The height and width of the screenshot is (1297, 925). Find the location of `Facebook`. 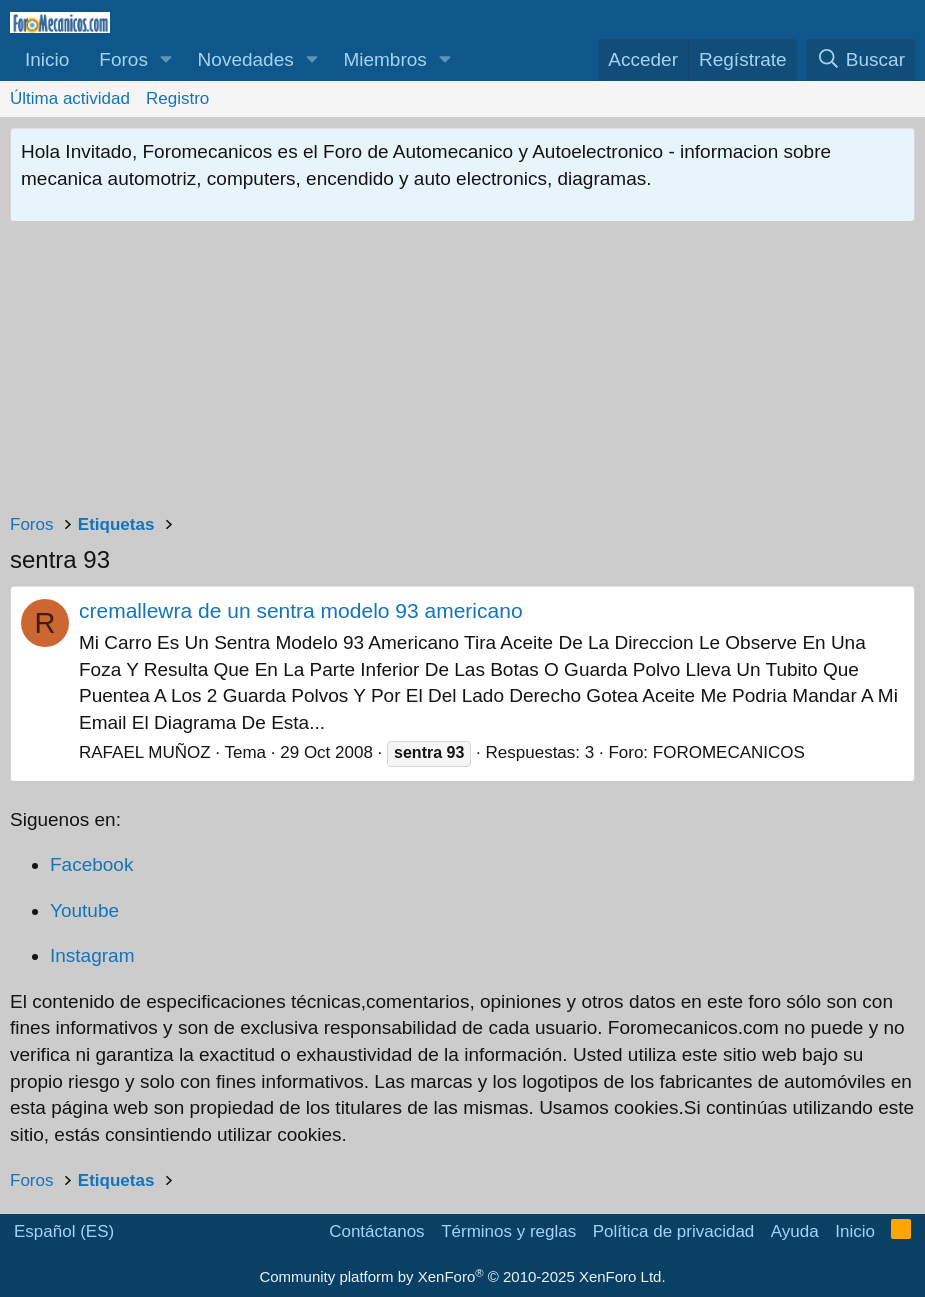

Facebook is located at coordinates (91, 864).